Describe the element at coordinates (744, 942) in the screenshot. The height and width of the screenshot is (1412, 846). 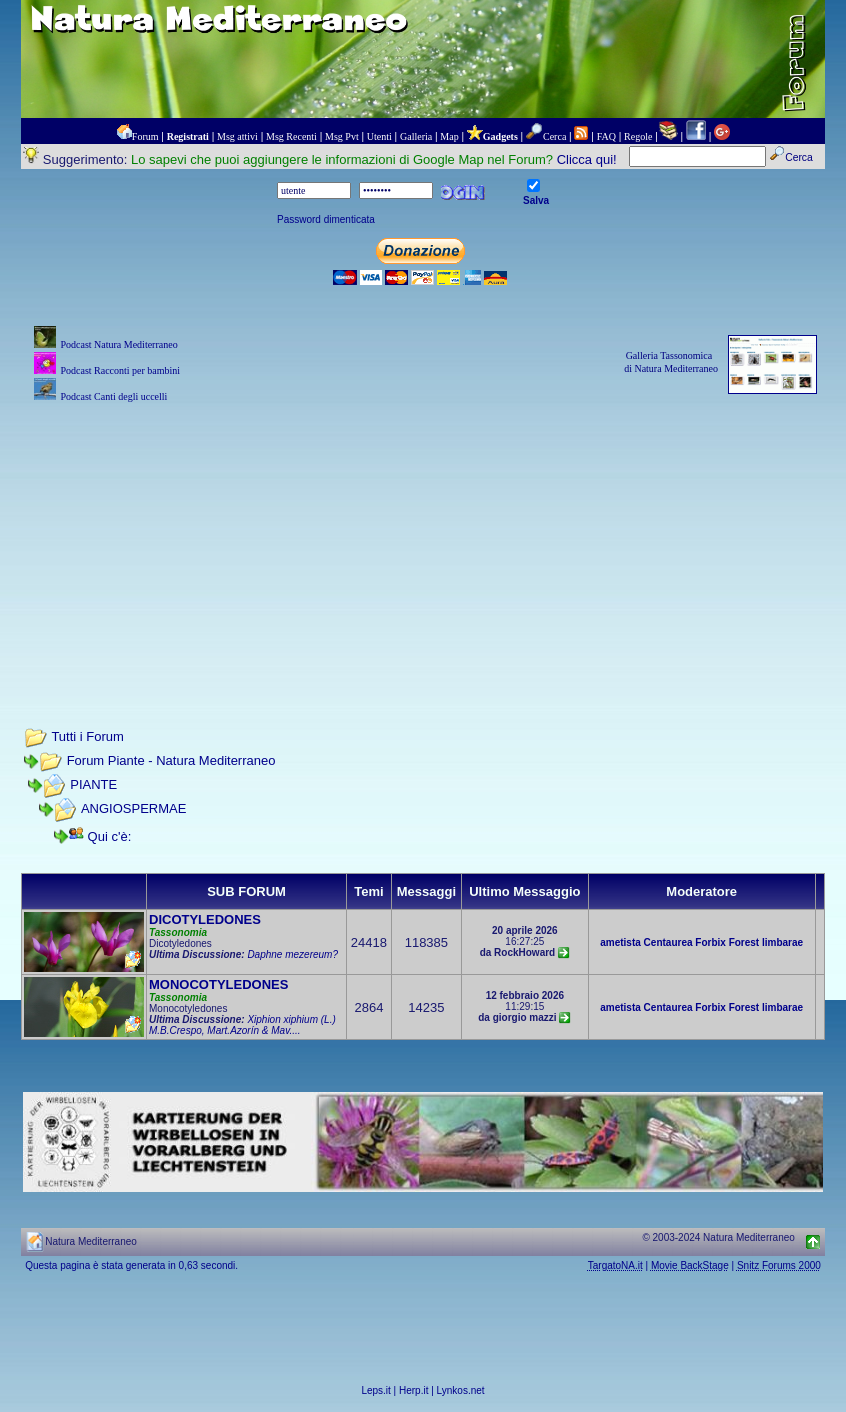
I see `Forest` at that location.